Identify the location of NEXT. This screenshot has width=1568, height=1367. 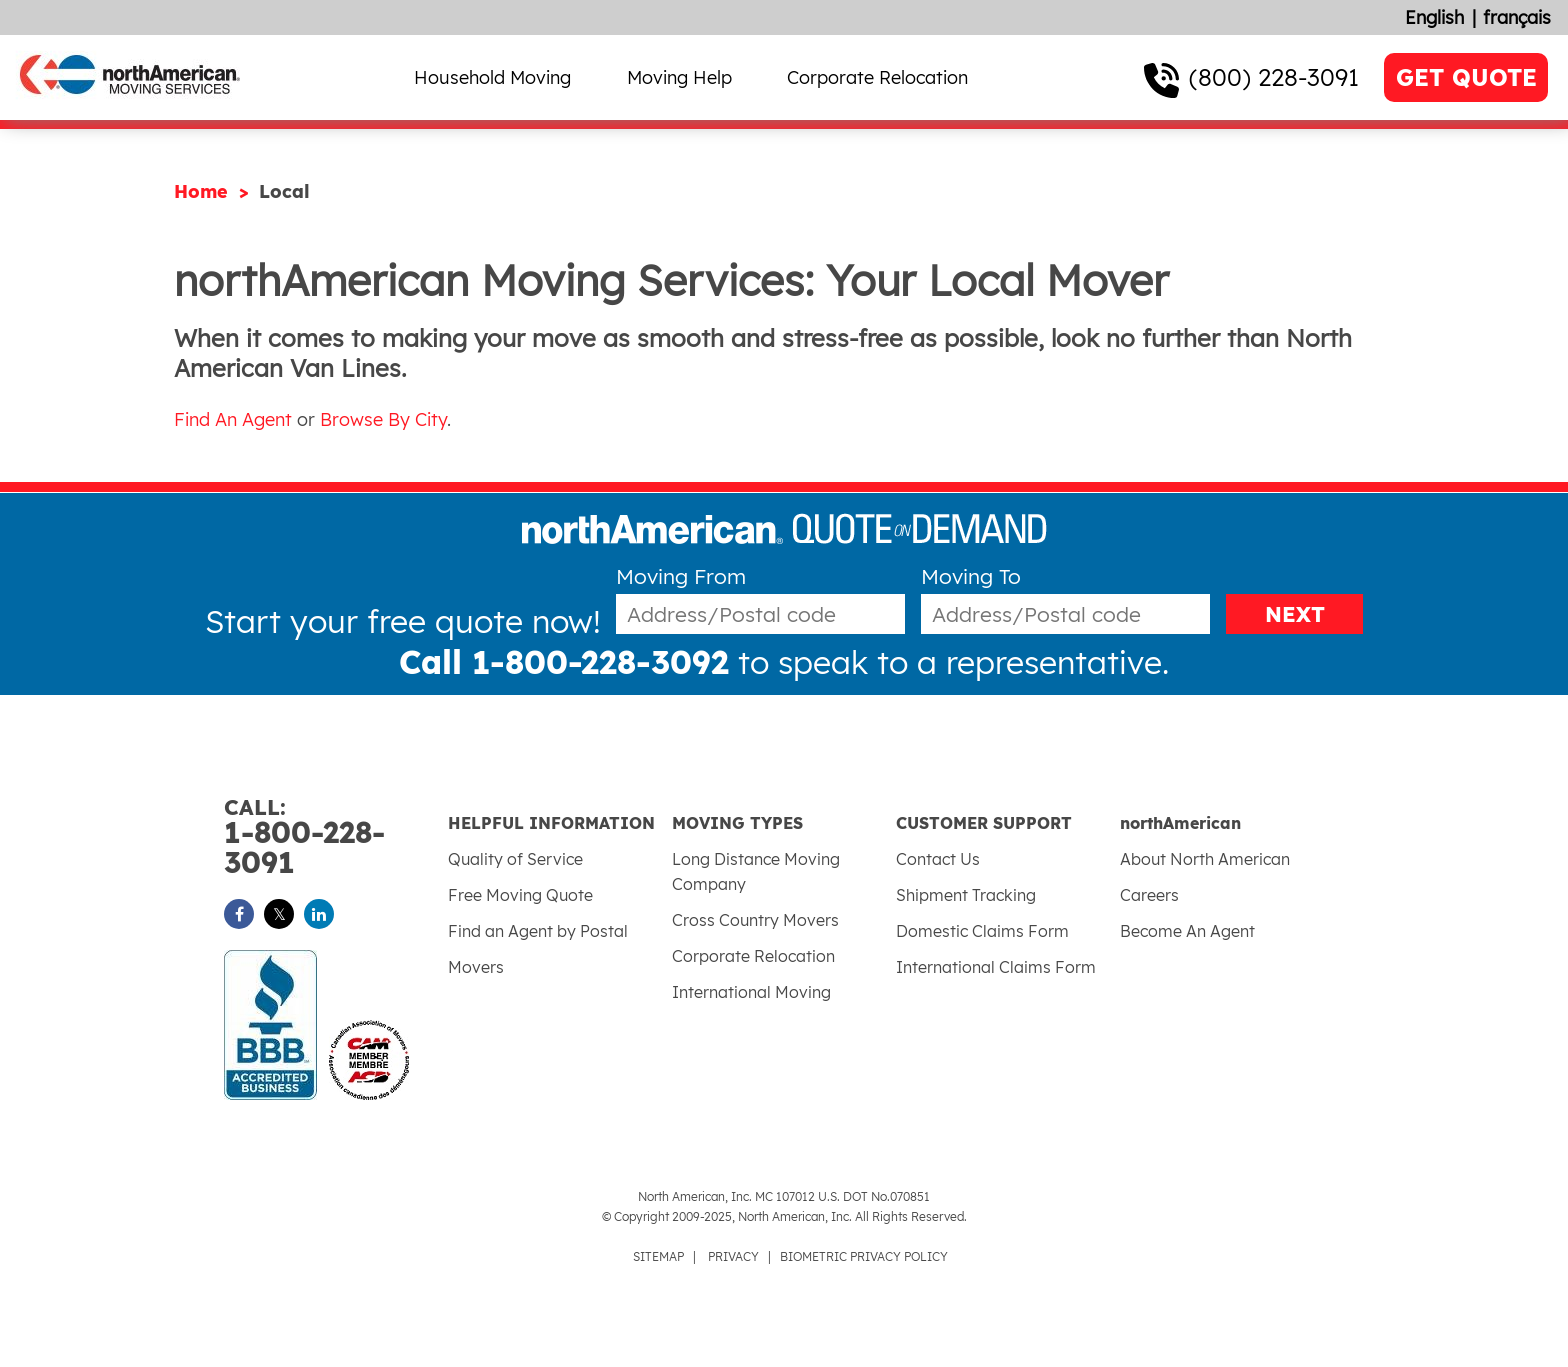
(1295, 614).